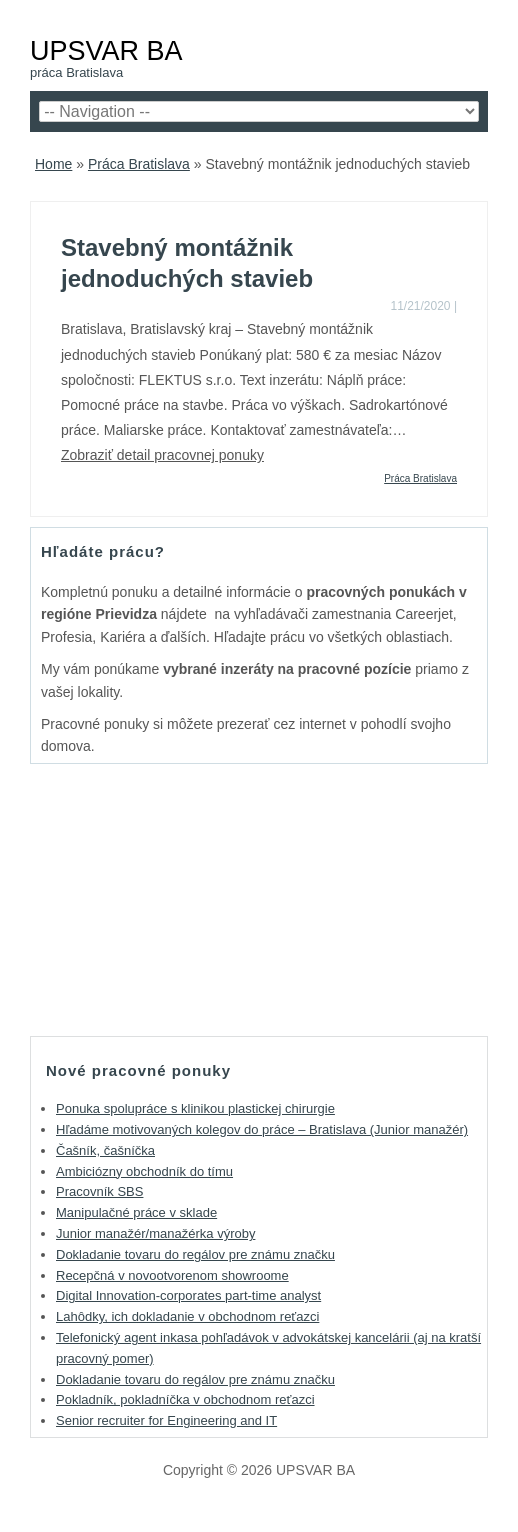  What do you see at coordinates (53, 164) in the screenshot?
I see `Home` at bounding box center [53, 164].